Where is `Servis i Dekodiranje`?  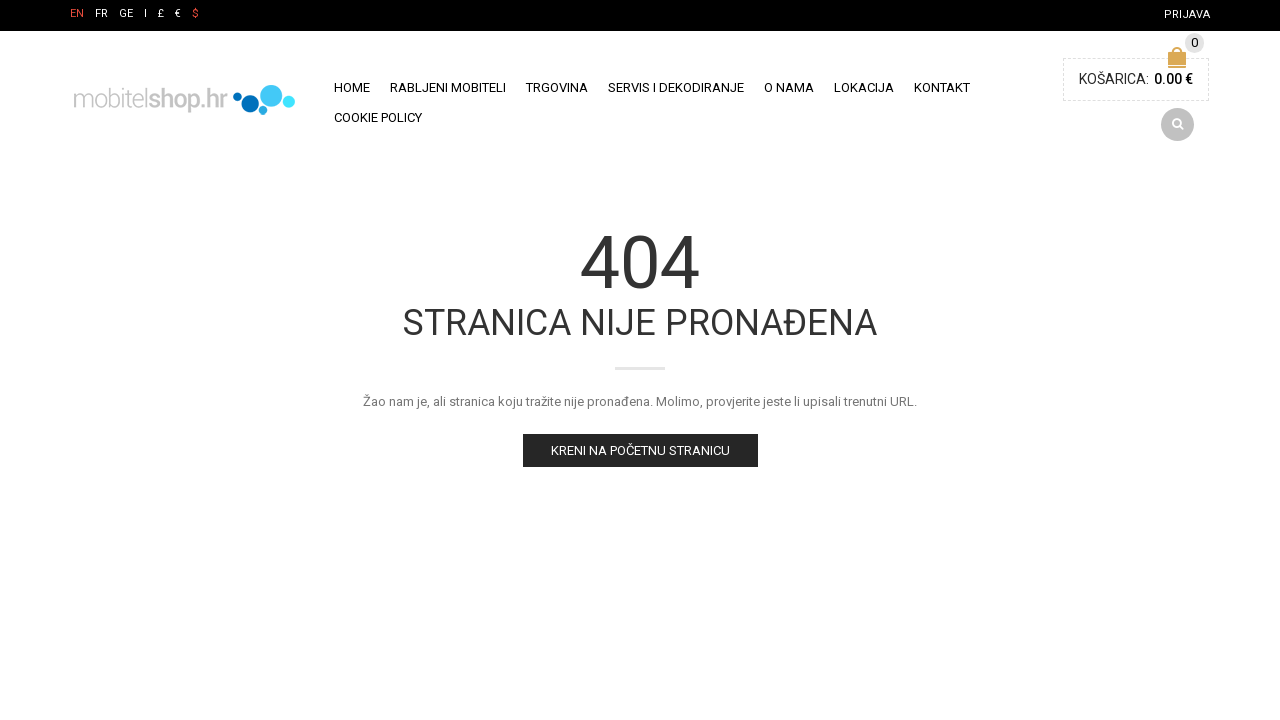 Servis i Dekodiranje is located at coordinates (676, 90).